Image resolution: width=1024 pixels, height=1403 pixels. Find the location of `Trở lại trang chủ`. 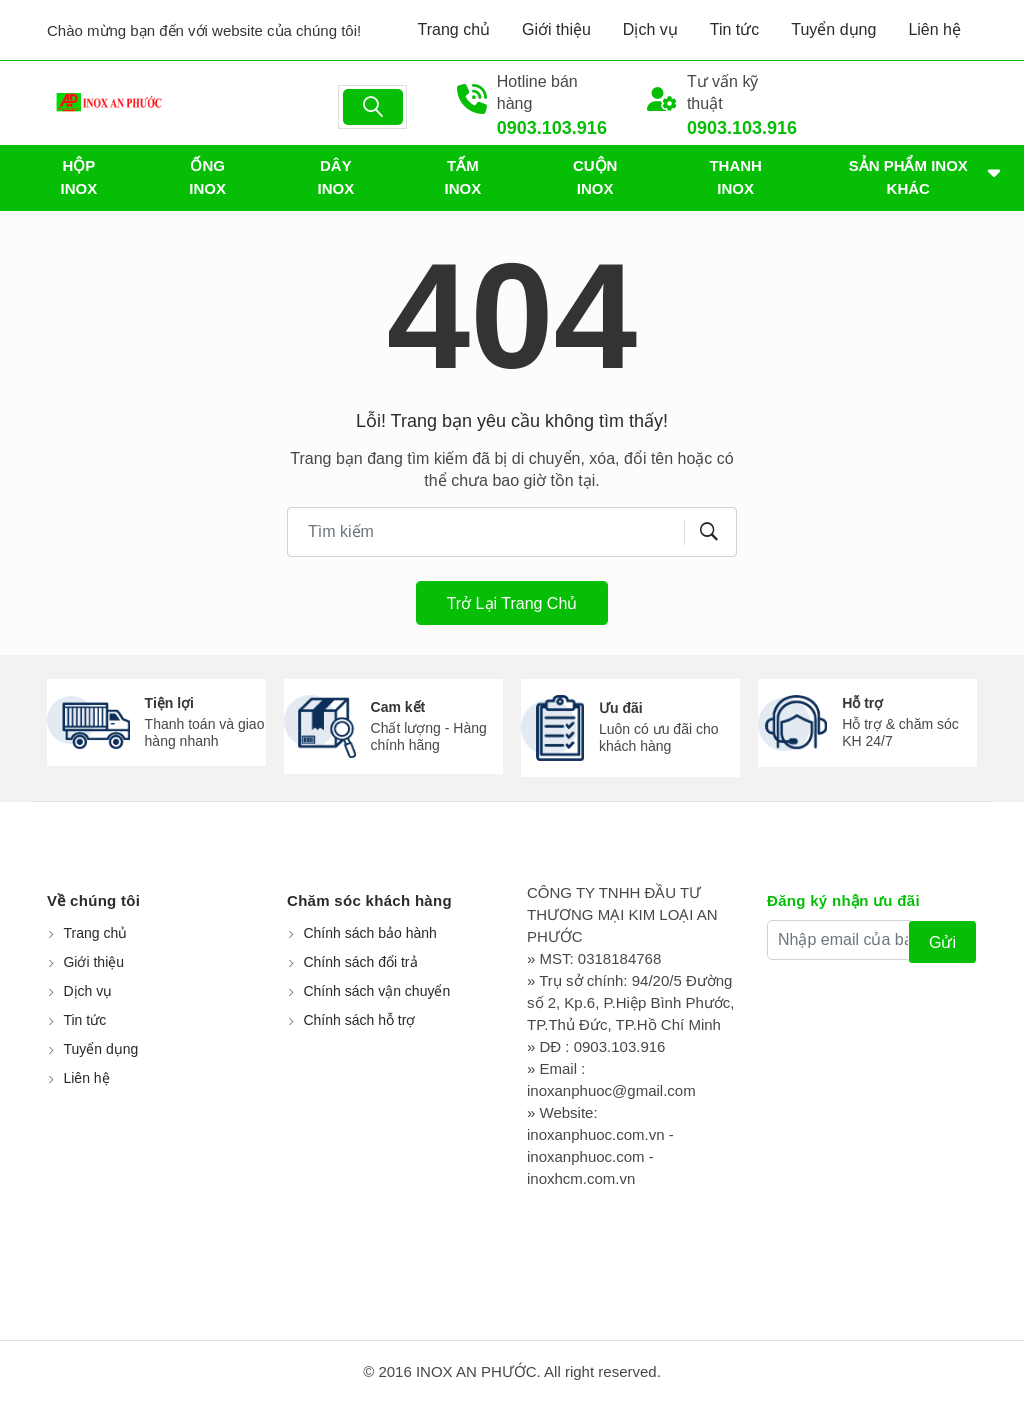

Trở lại trang chủ is located at coordinates (512, 603).